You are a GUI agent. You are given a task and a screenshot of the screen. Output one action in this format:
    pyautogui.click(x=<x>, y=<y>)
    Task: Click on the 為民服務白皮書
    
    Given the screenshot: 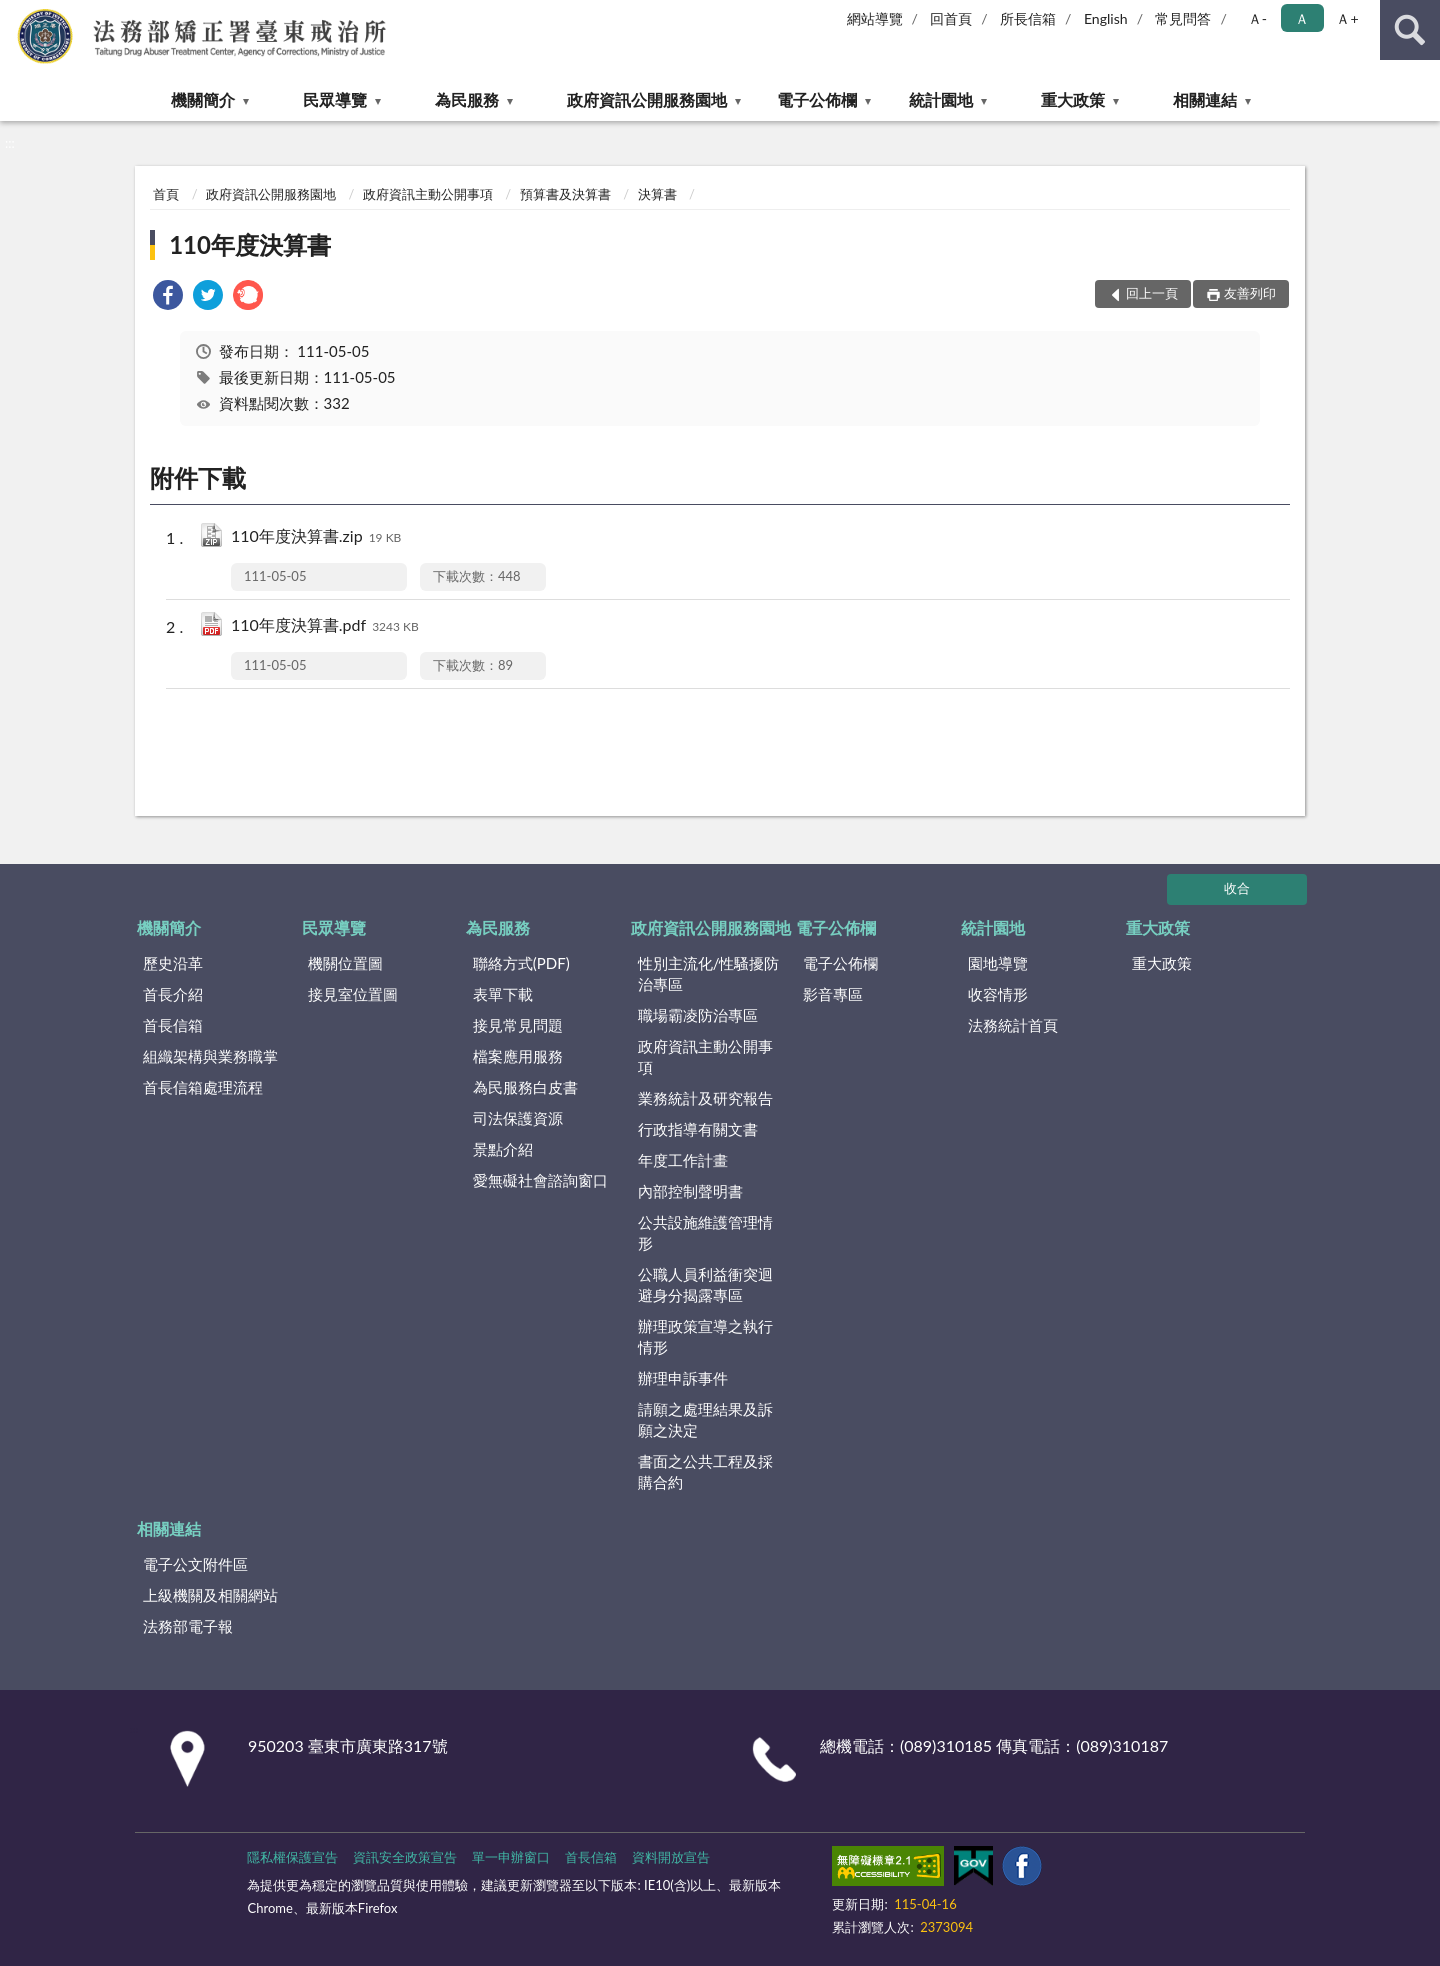 What is the action you would take?
    pyautogui.click(x=525, y=1087)
    